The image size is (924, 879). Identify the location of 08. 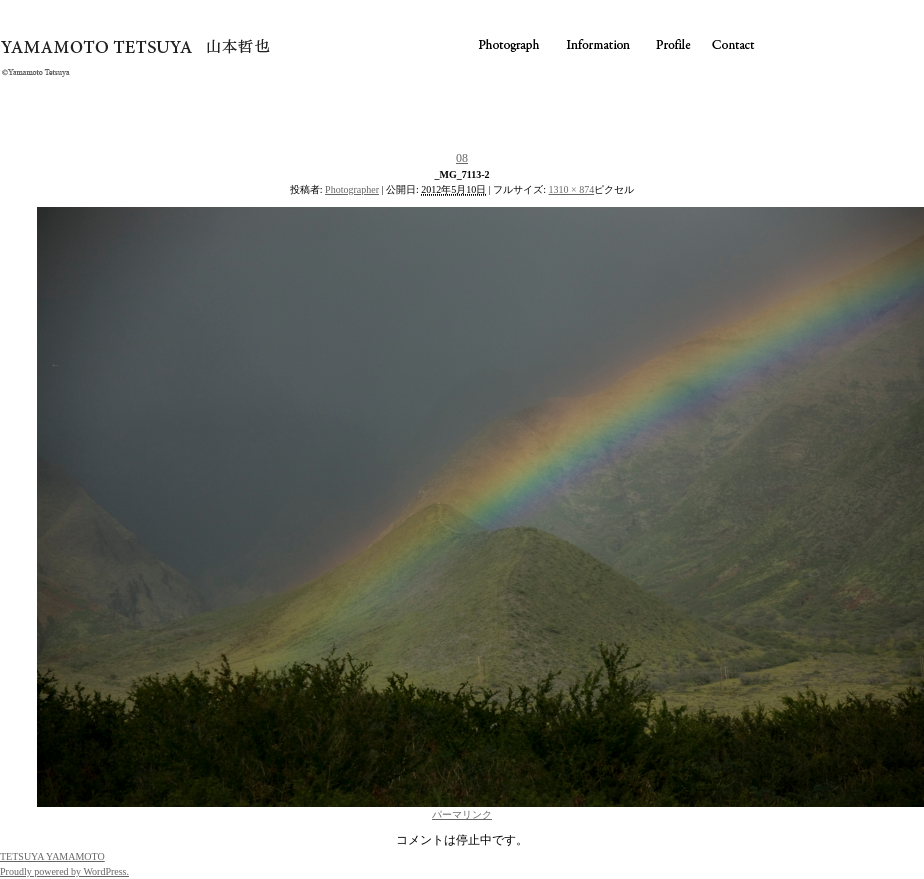
(462, 158).